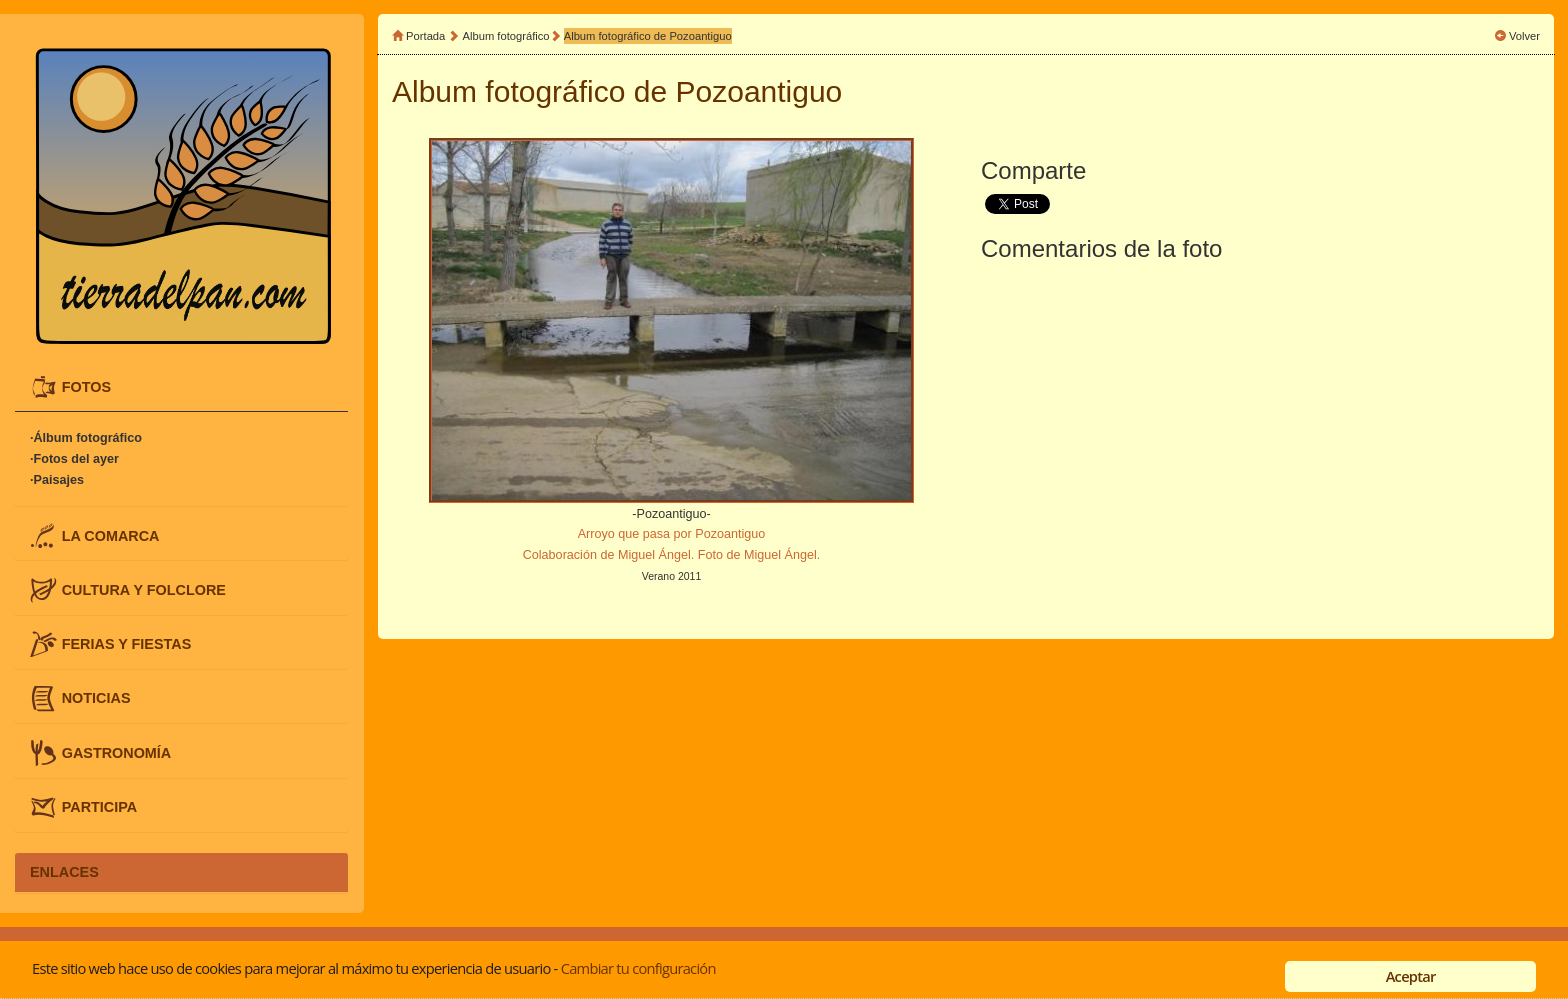 This screenshot has height=999, width=1568. What do you see at coordinates (425, 36) in the screenshot?
I see `Portada` at bounding box center [425, 36].